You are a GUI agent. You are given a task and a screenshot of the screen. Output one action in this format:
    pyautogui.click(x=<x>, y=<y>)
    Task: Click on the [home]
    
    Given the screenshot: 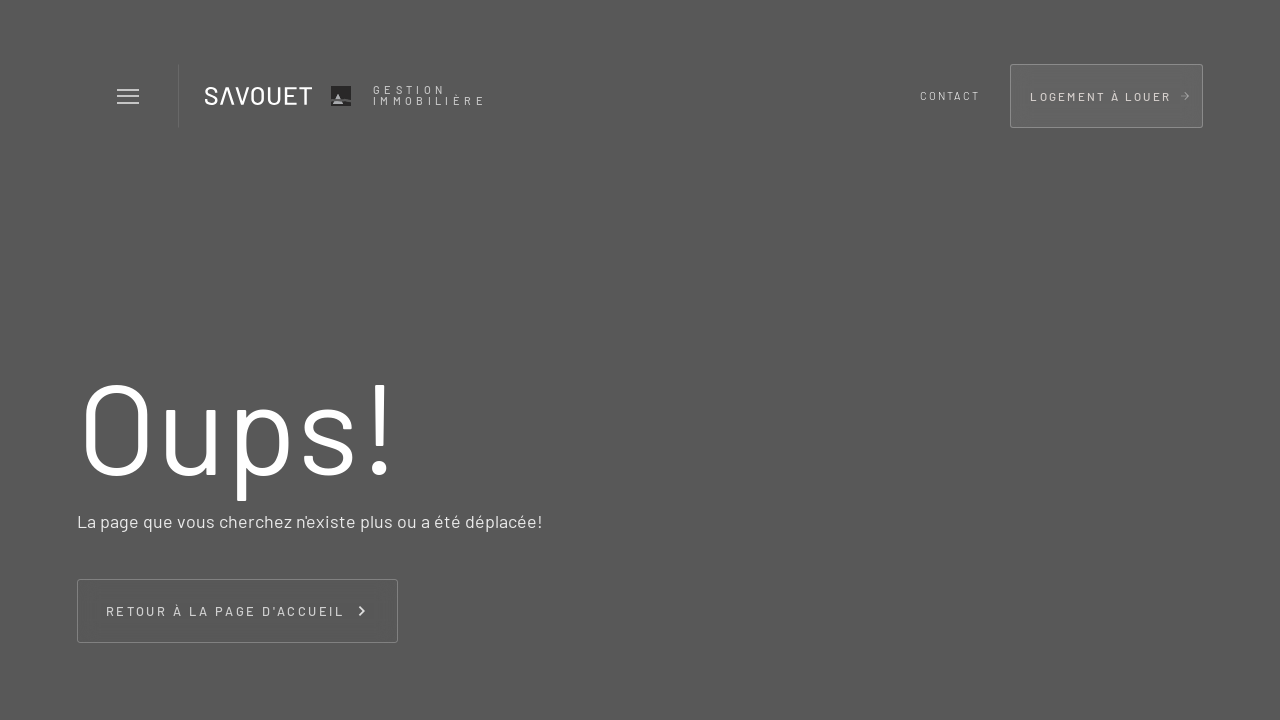 What is the action you would take?
    pyautogui.click(x=343, y=96)
    